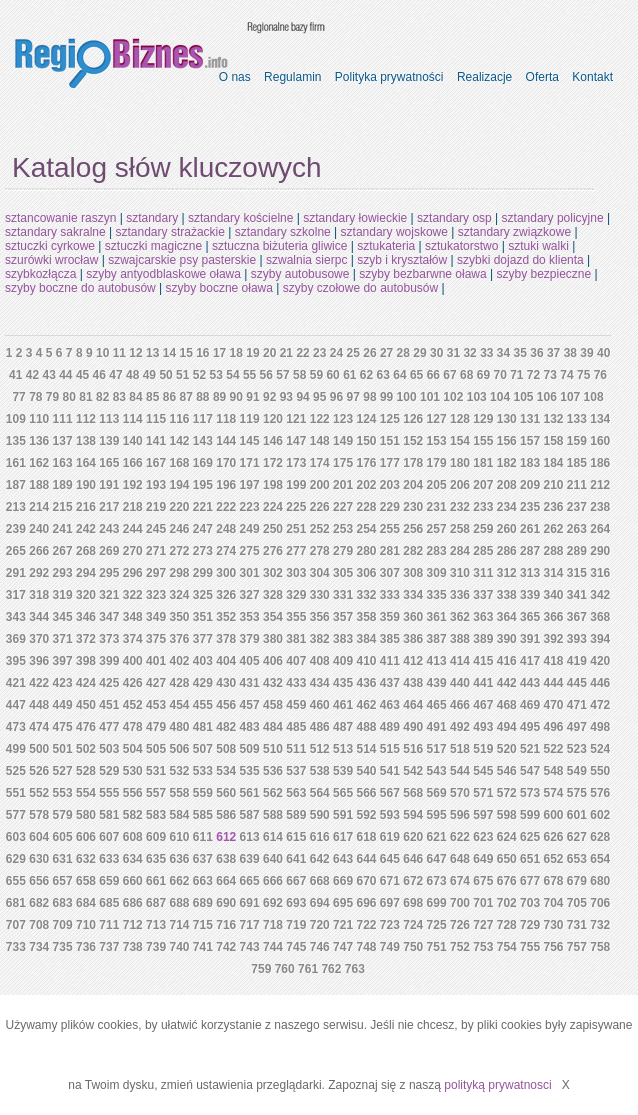 This screenshot has width=638, height=1115. Describe the element at coordinates (460, 683) in the screenshot. I see `440` at that location.